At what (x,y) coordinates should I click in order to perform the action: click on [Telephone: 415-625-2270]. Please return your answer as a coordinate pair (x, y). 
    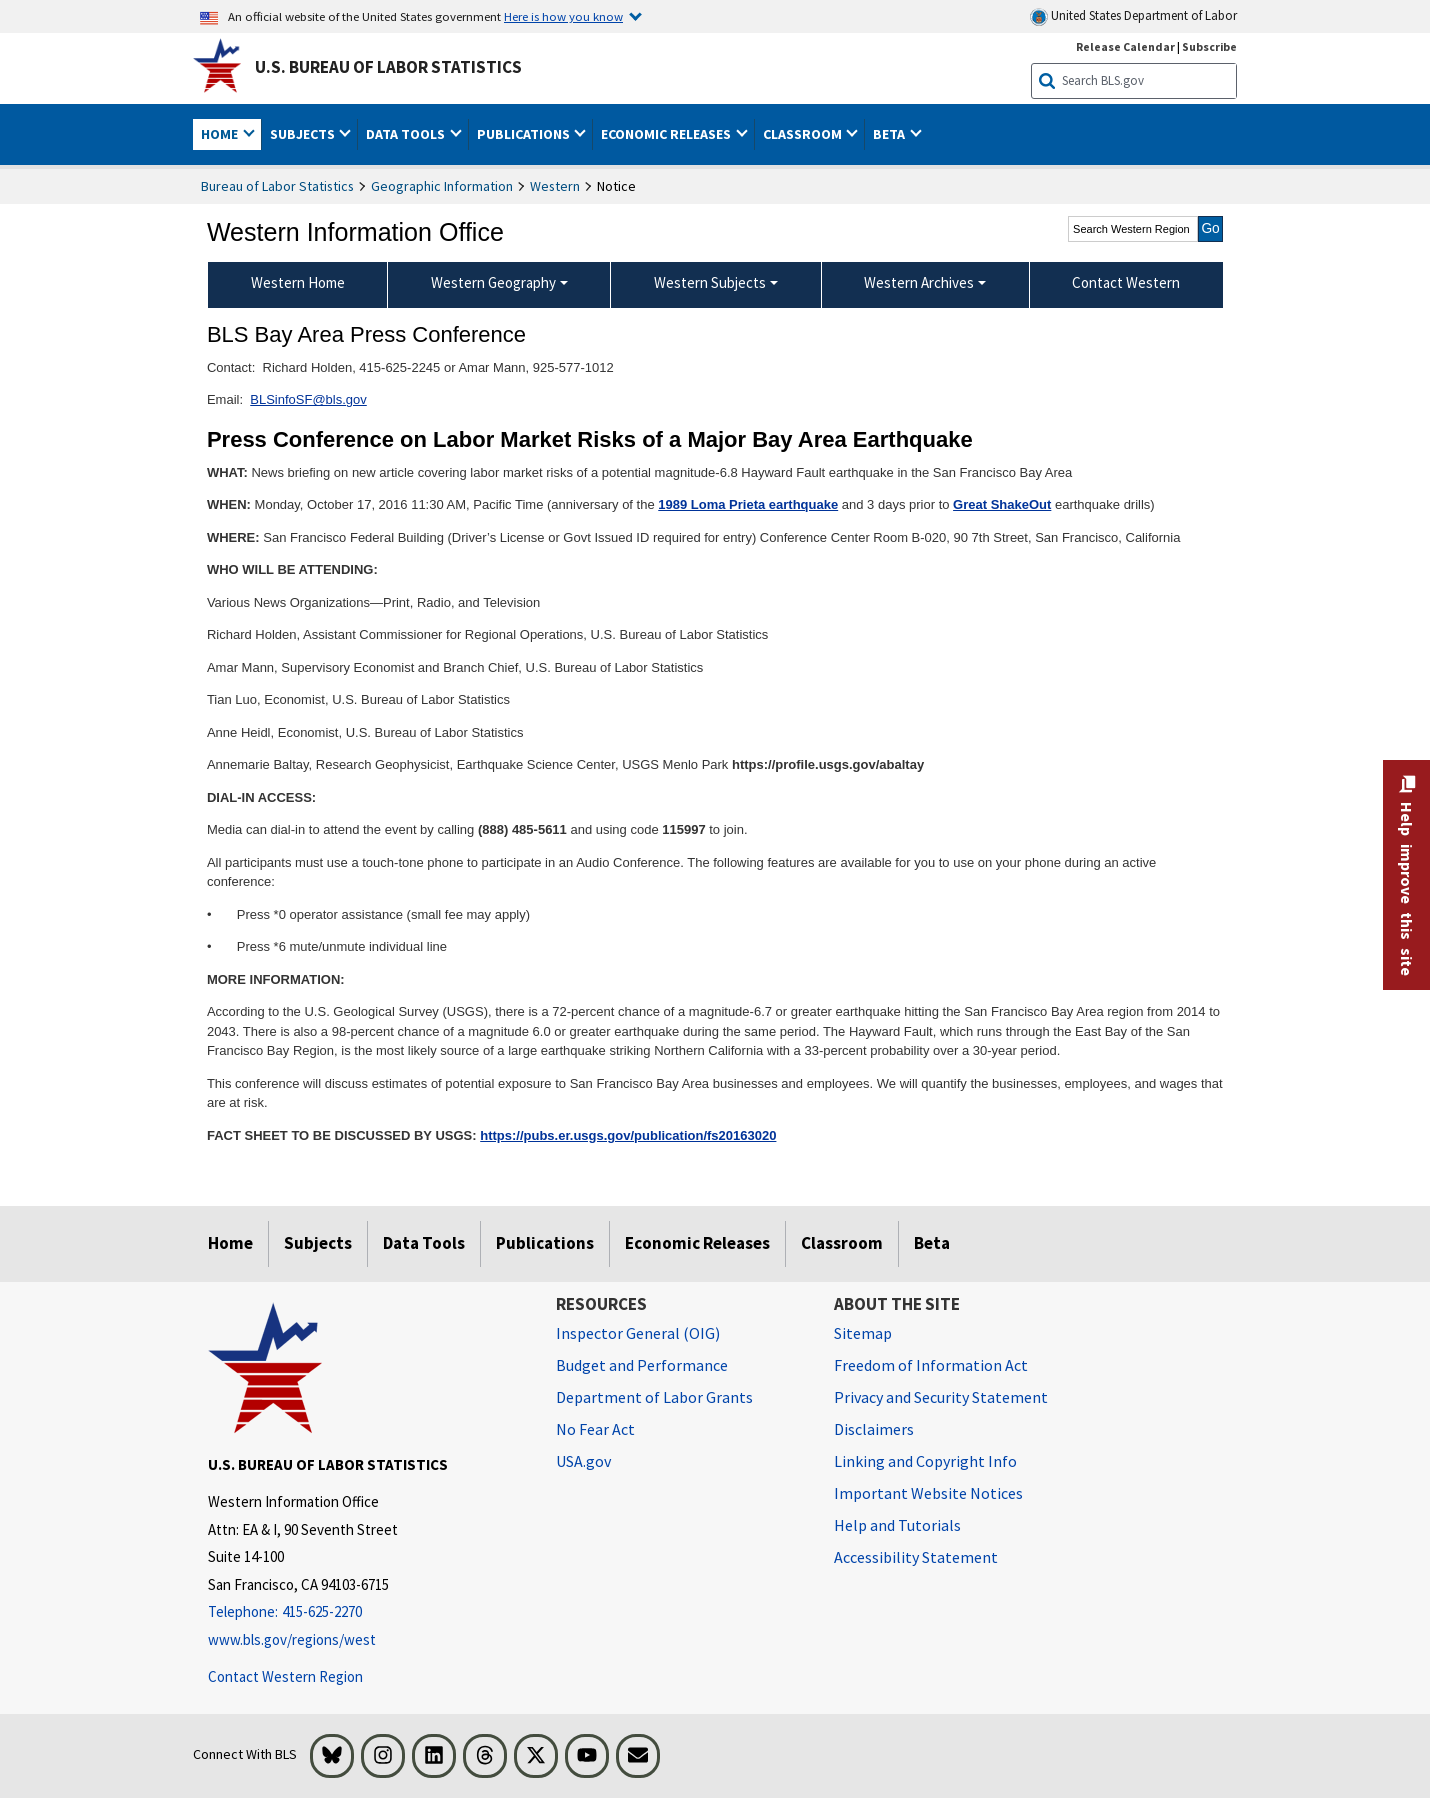
    Looking at the image, I should click on (367, 1612).